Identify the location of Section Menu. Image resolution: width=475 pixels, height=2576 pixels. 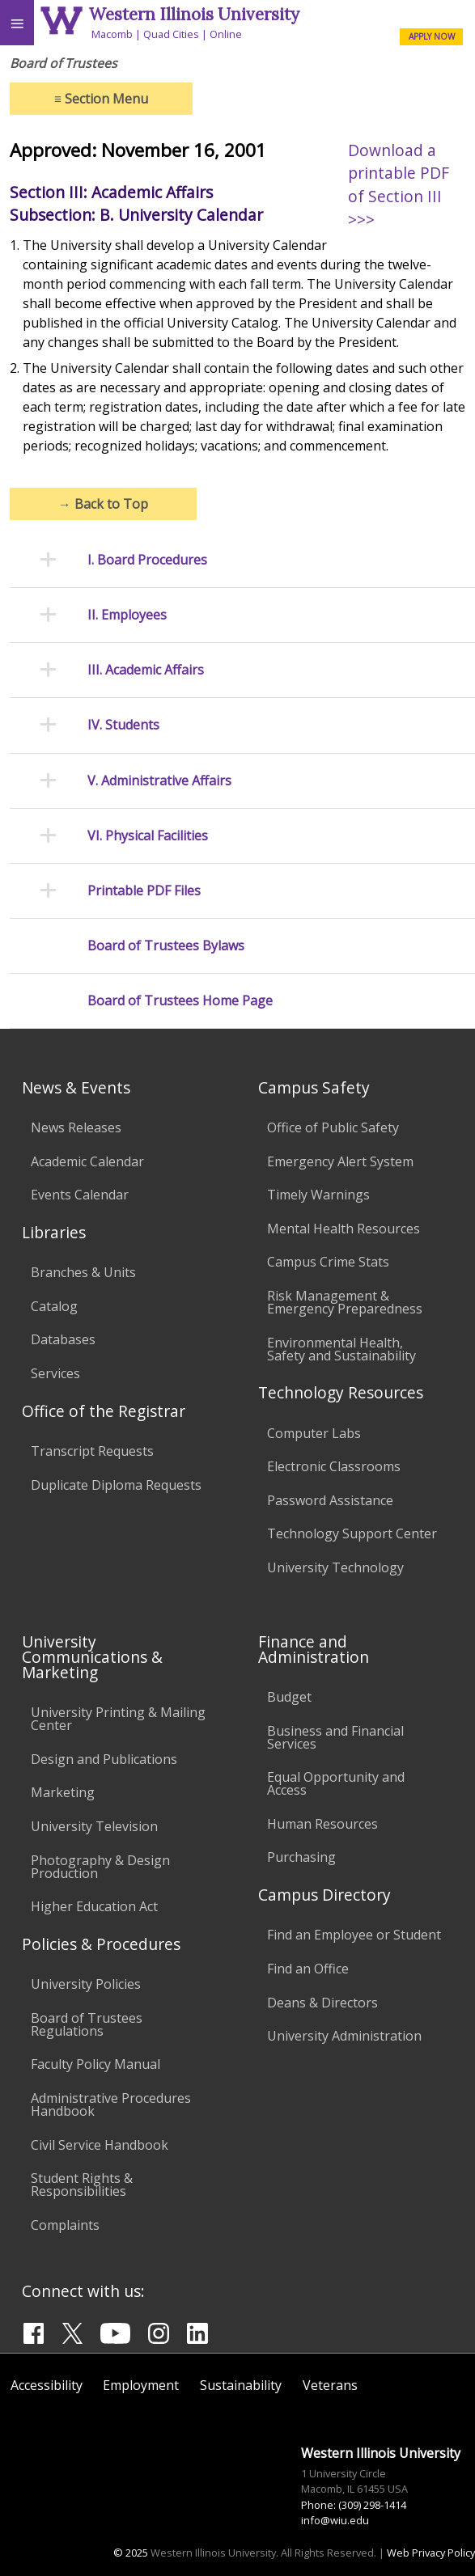
(101, 98).